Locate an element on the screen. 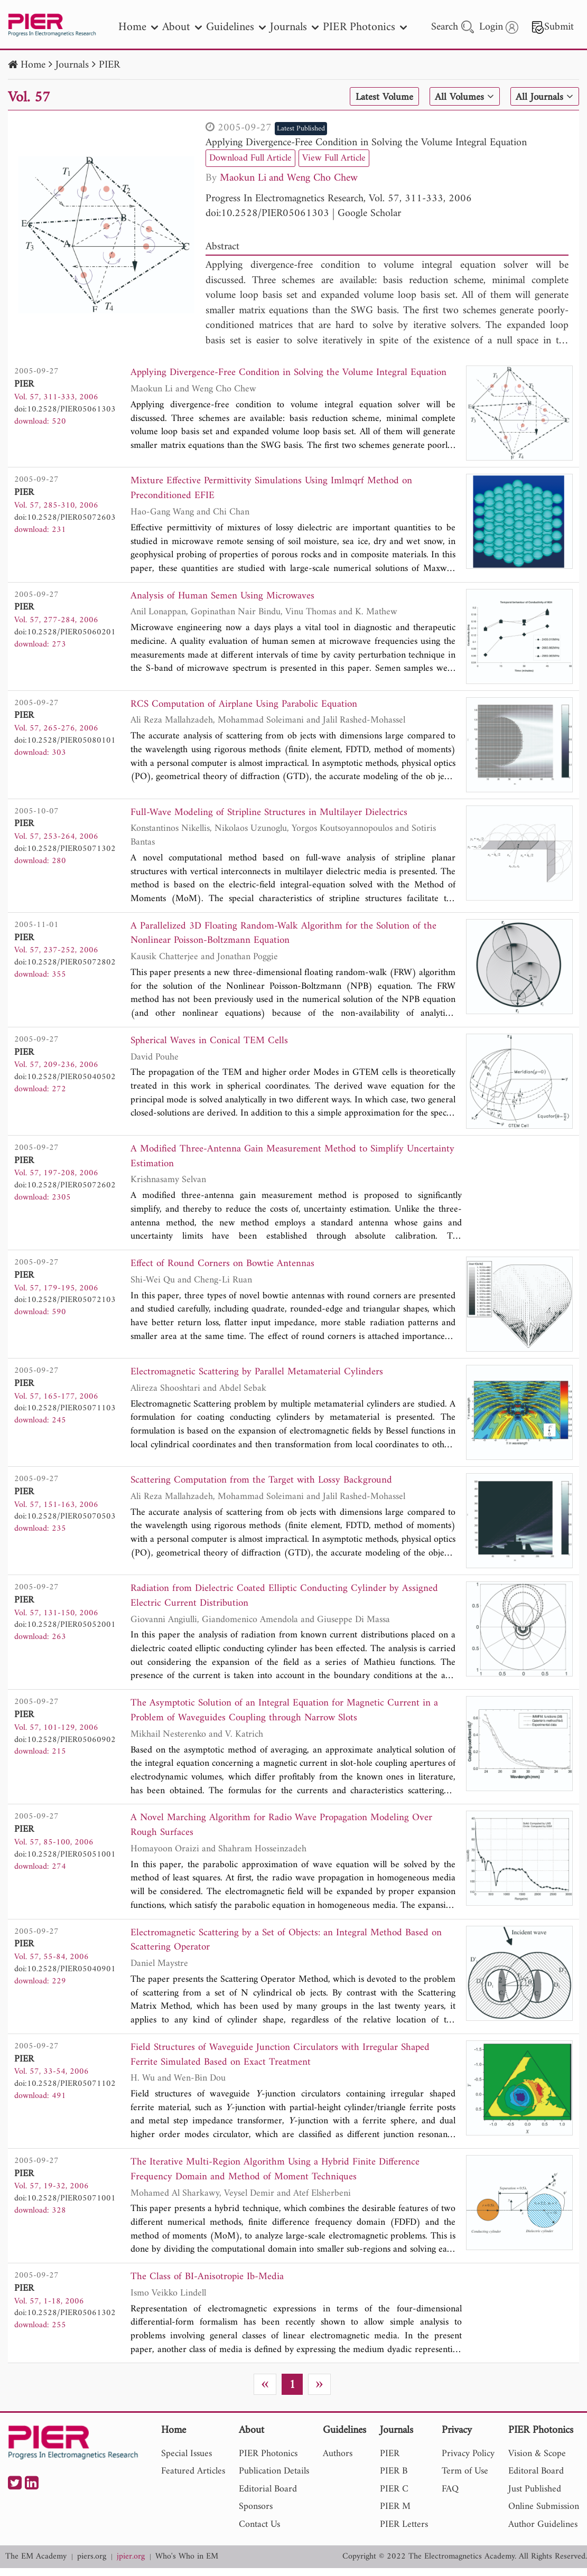 This screenshot has height=2576, width=587. PIER Letters [nav] is located at coordinates (404, 2532).